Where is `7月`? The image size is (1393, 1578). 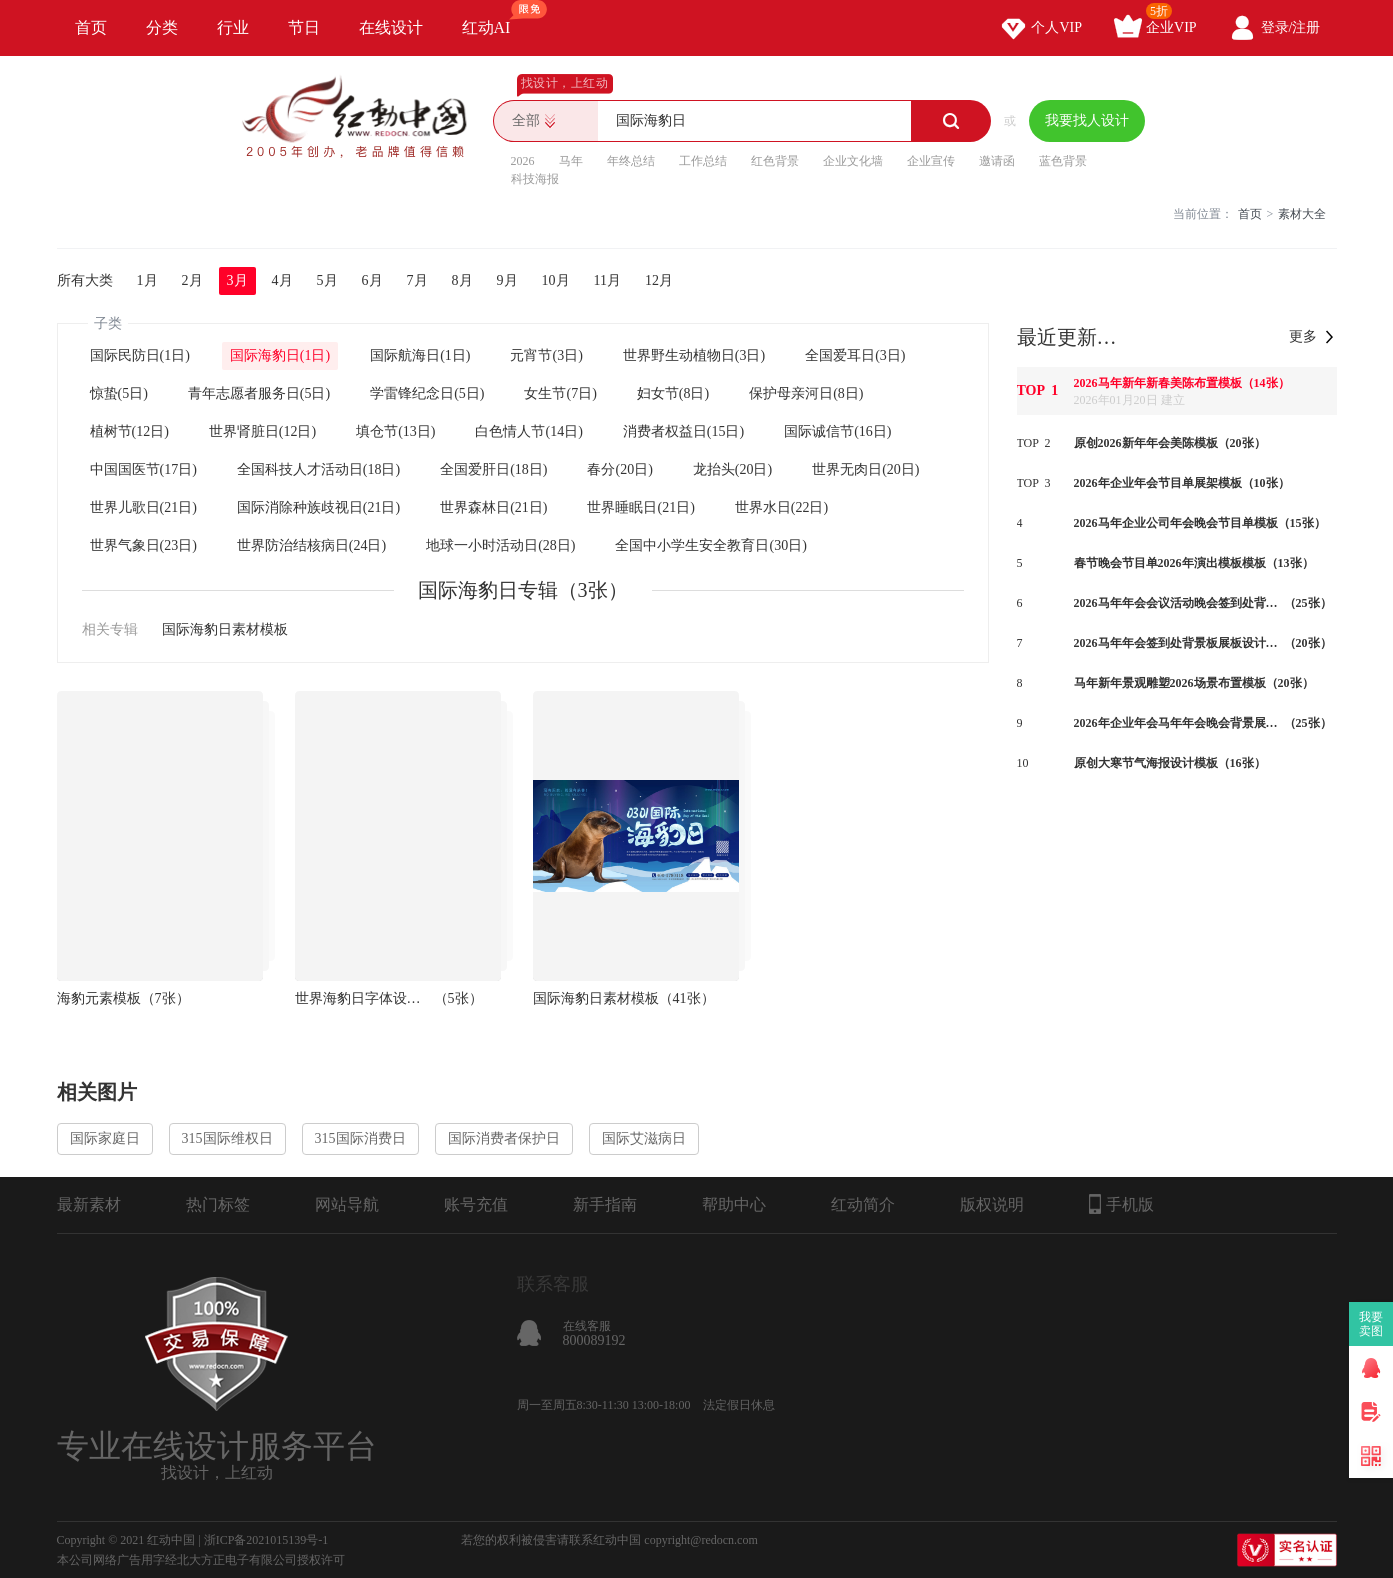
7月 is located at coordinates (417, 280).